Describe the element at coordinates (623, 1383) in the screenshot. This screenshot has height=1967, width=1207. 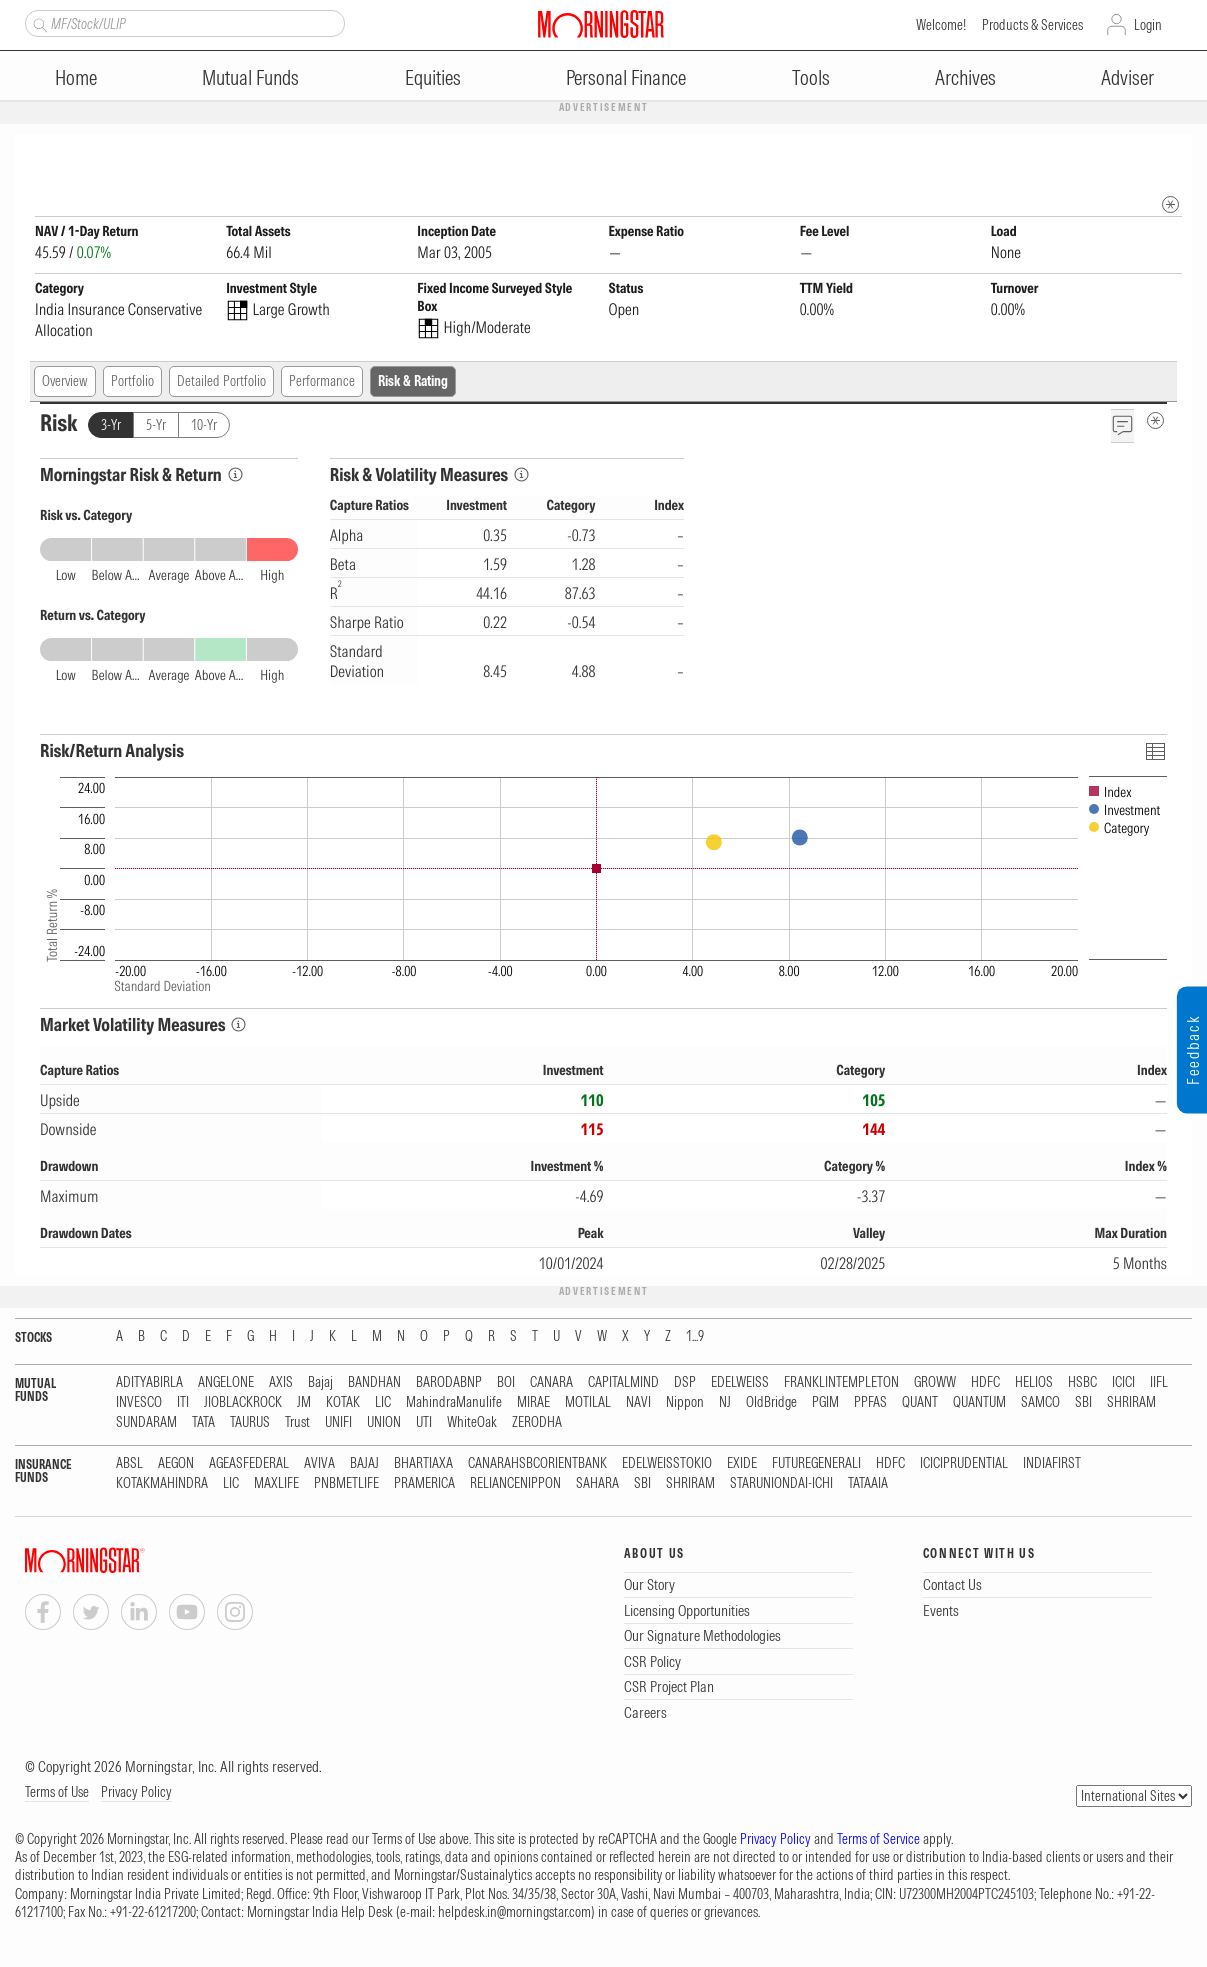
I see `CAPITALMIND` at that location.